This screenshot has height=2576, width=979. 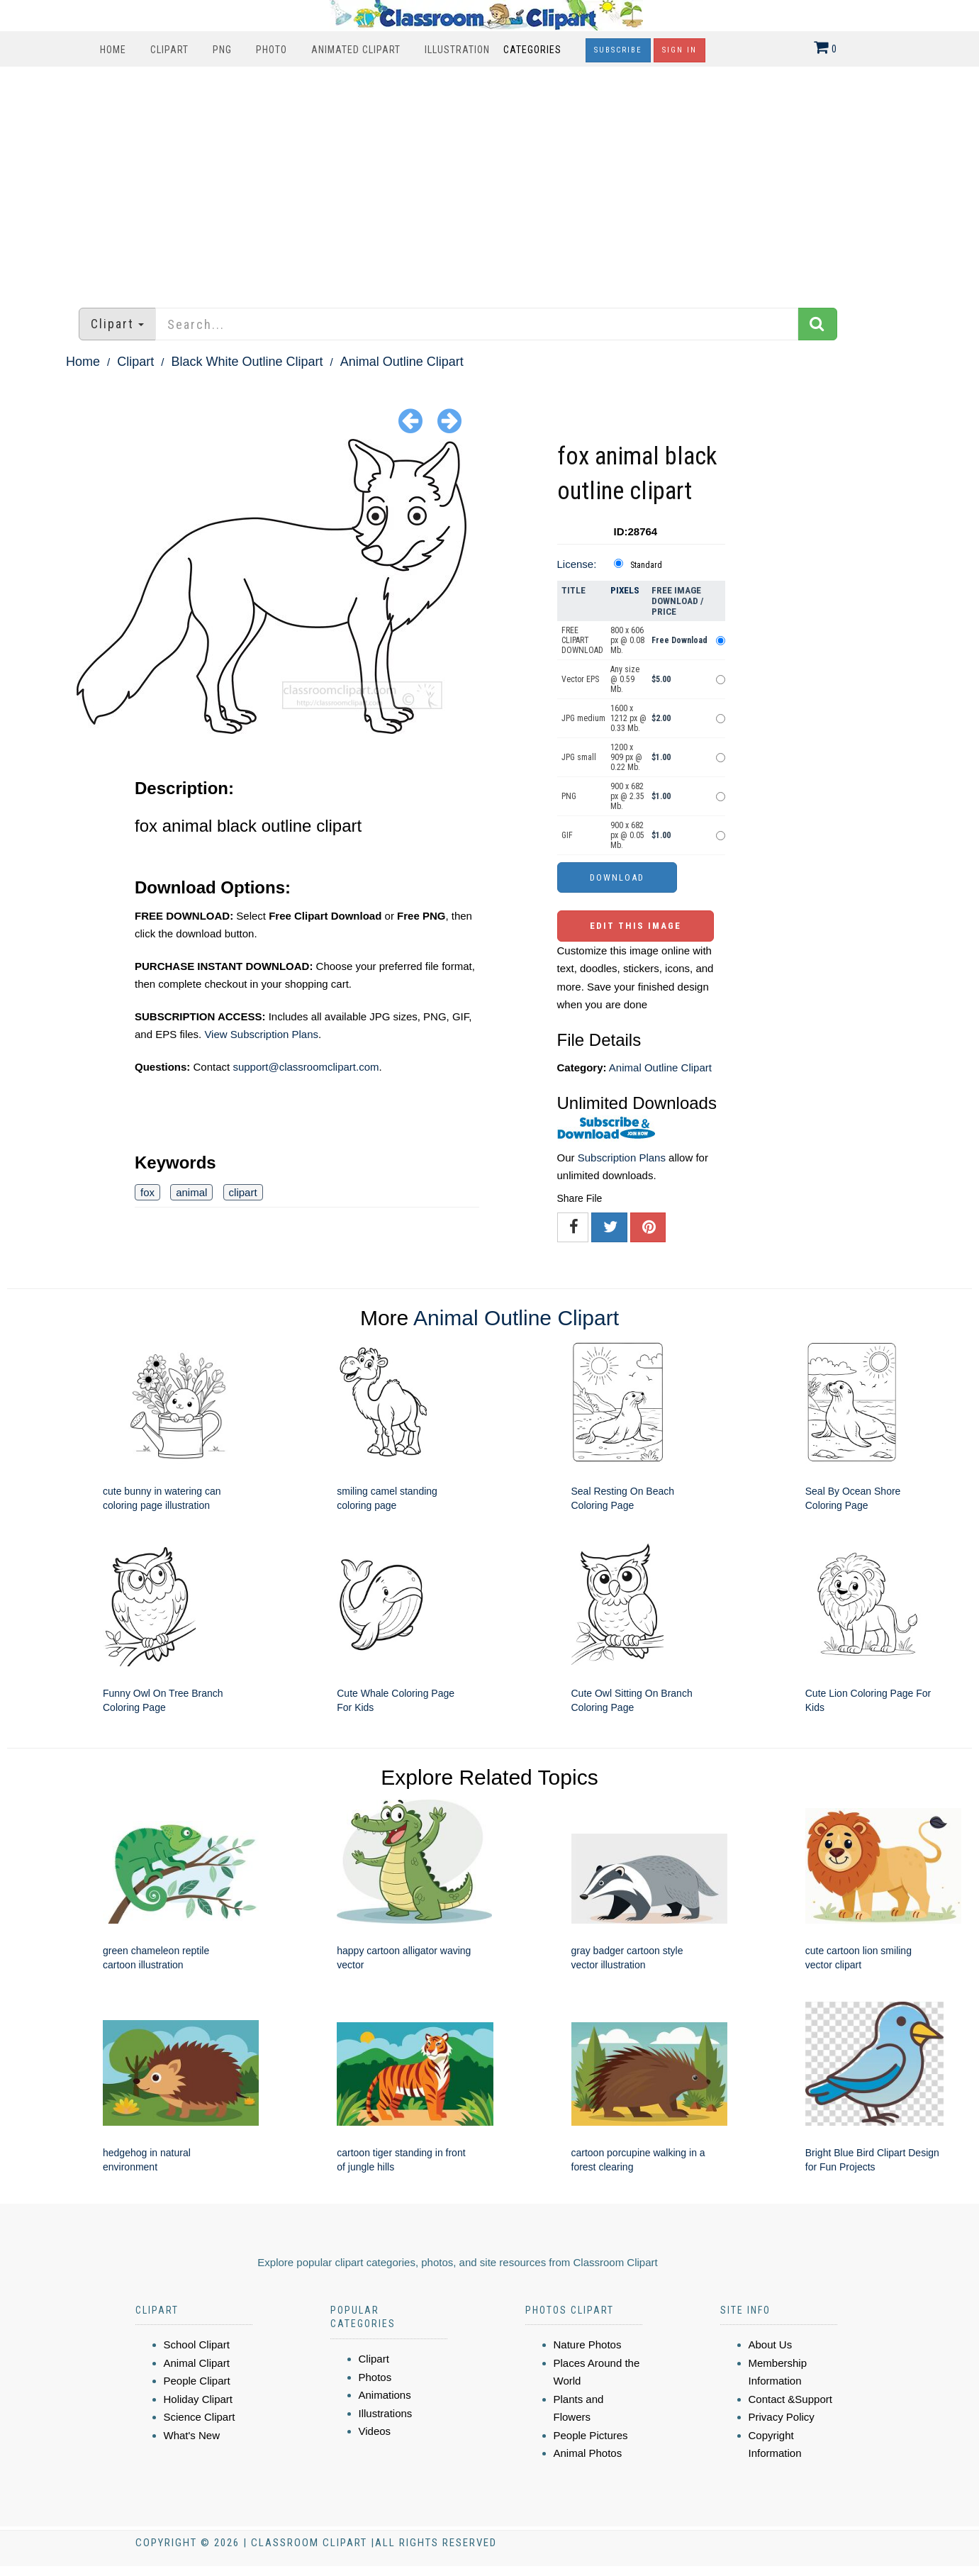 I want to click on Photos, so click(x=375, y=2377).